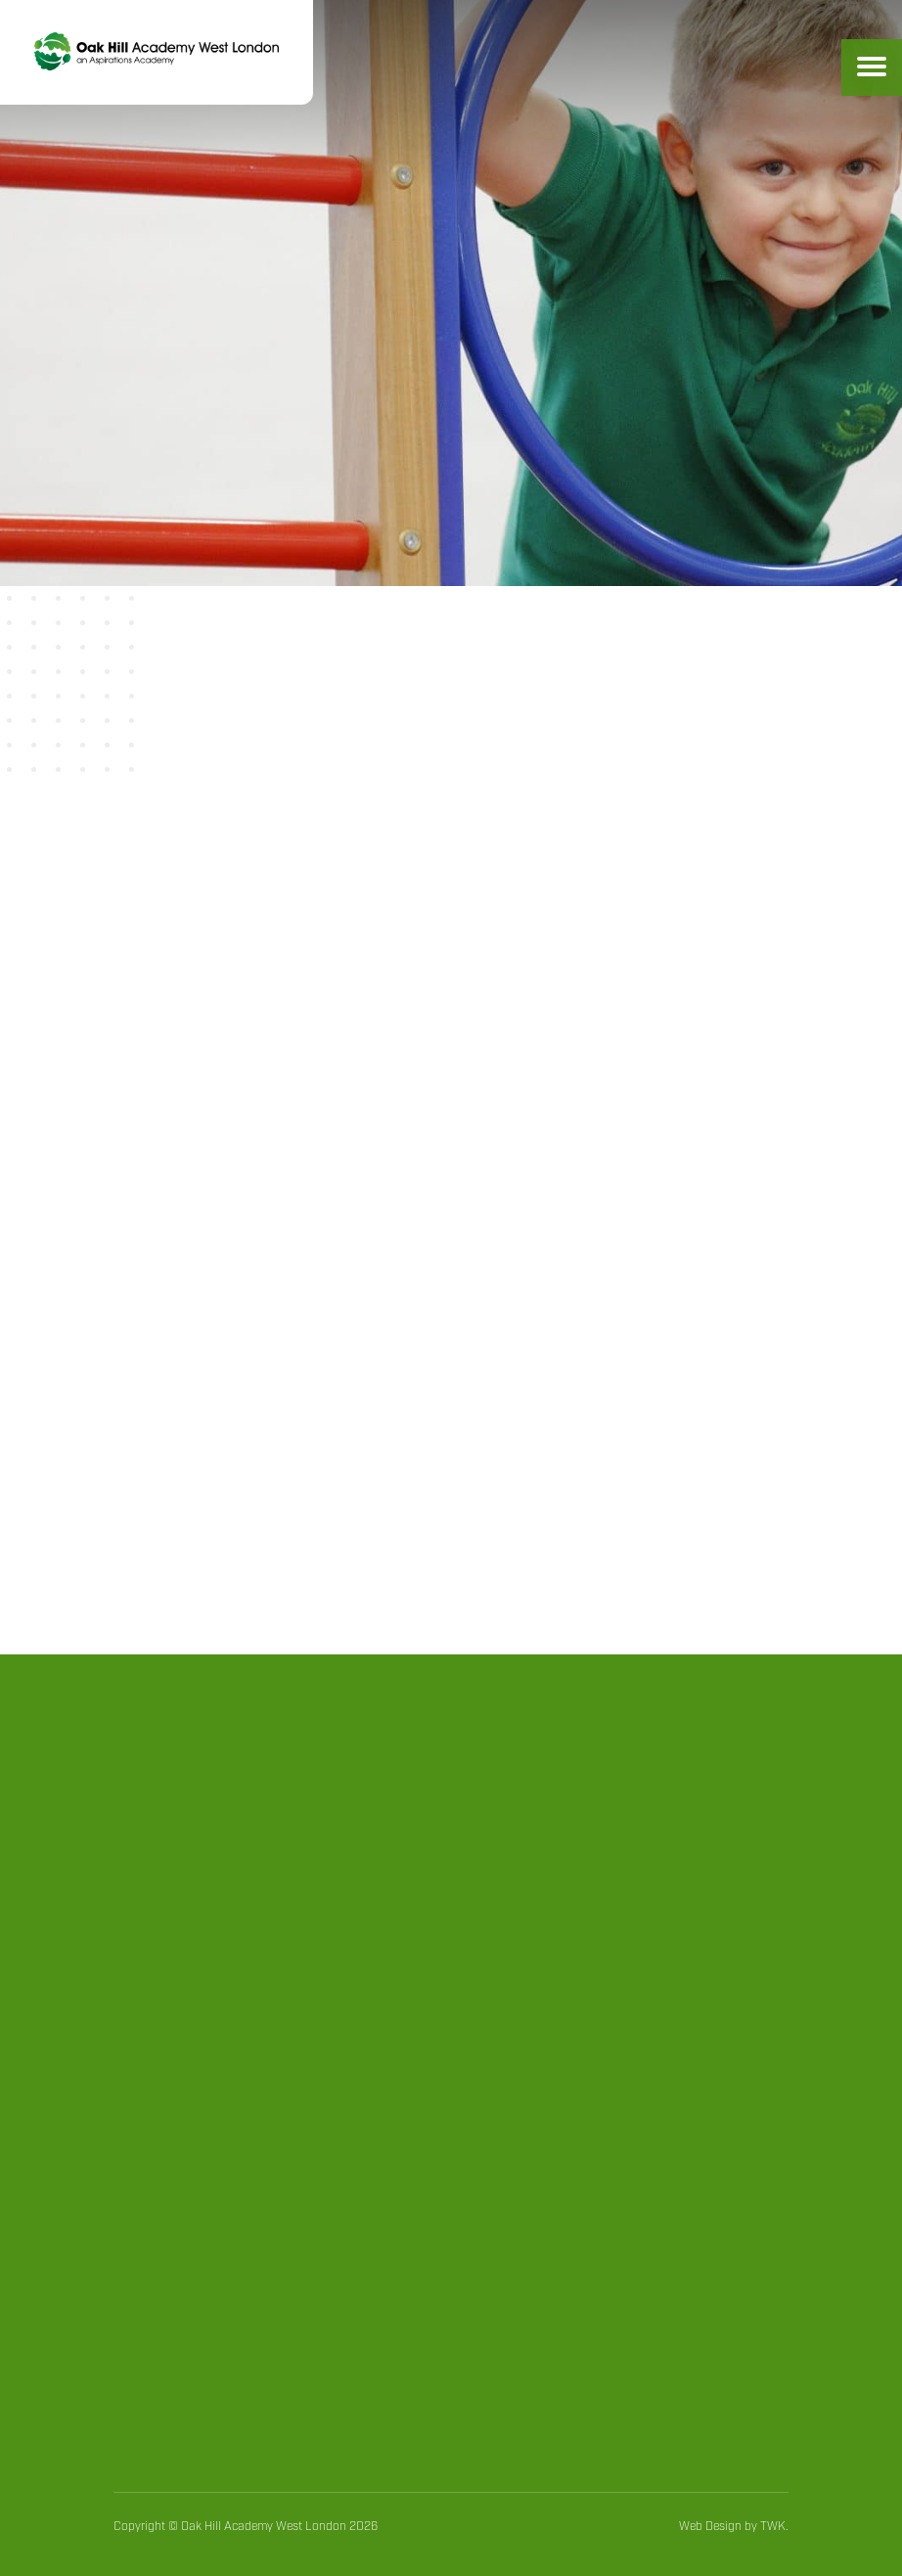 Image resolution: width=902 pixels, height=2576 pixels. What do you see at coordinates (774, 2526) in the screenshot?
I see `TWK.` at bounding box center [774, 2526].